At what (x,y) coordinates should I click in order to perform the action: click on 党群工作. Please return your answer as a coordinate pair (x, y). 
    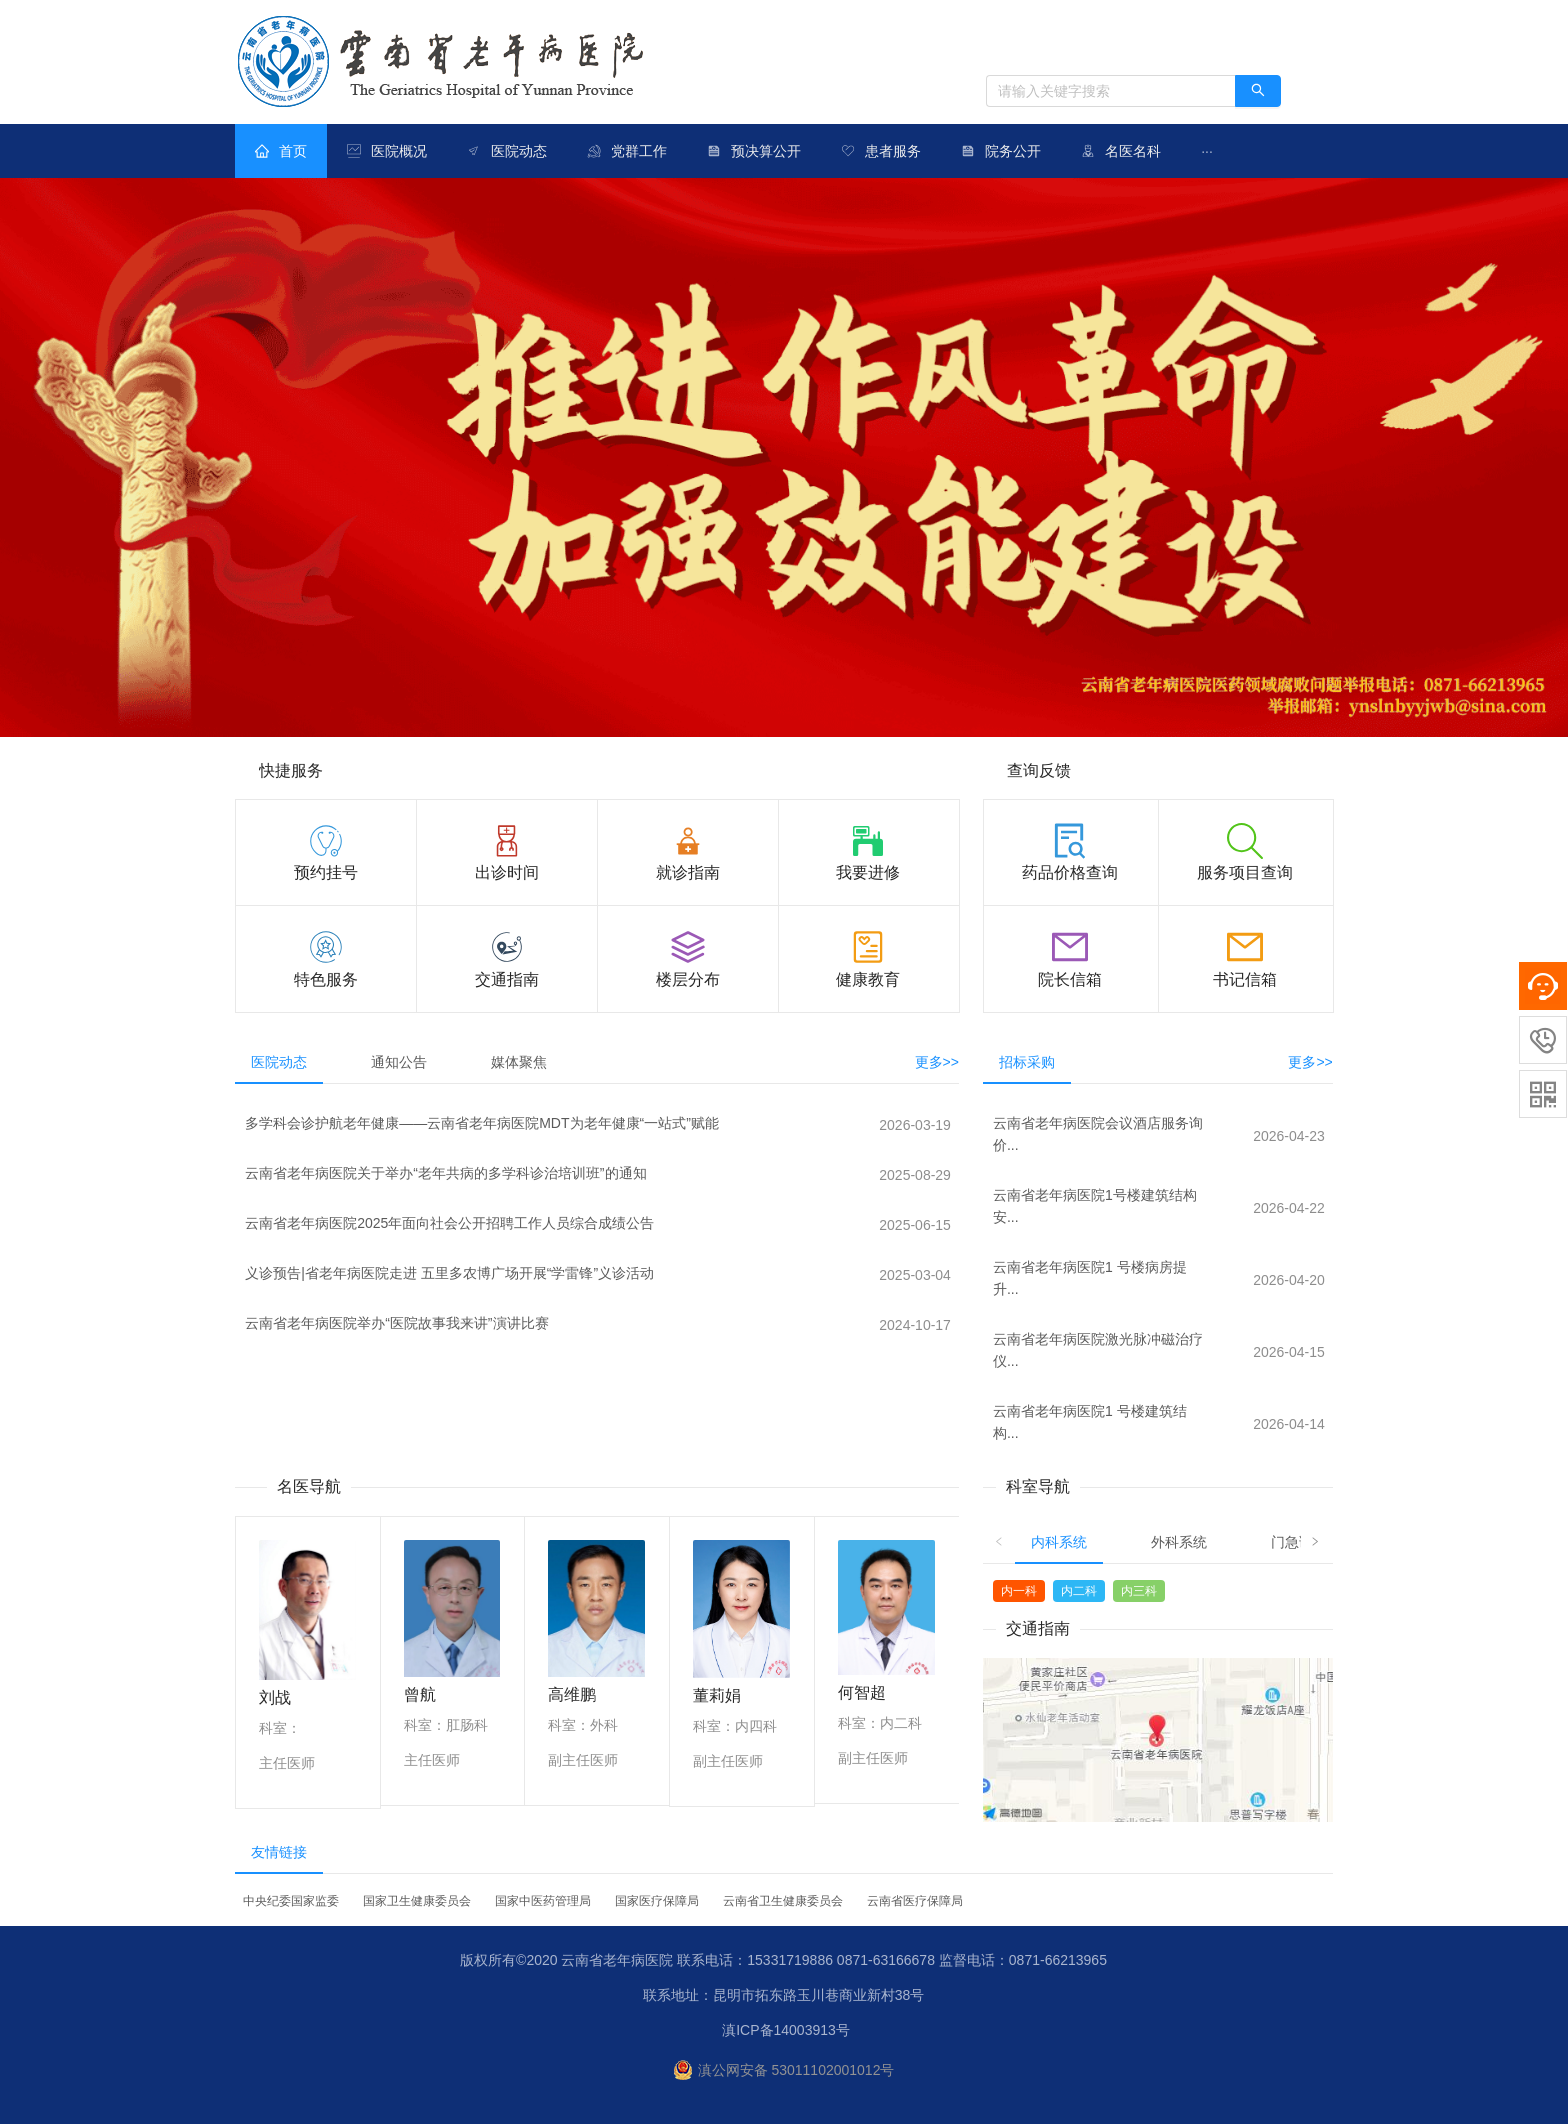
    Looking at the image, I should click on (639, 151).